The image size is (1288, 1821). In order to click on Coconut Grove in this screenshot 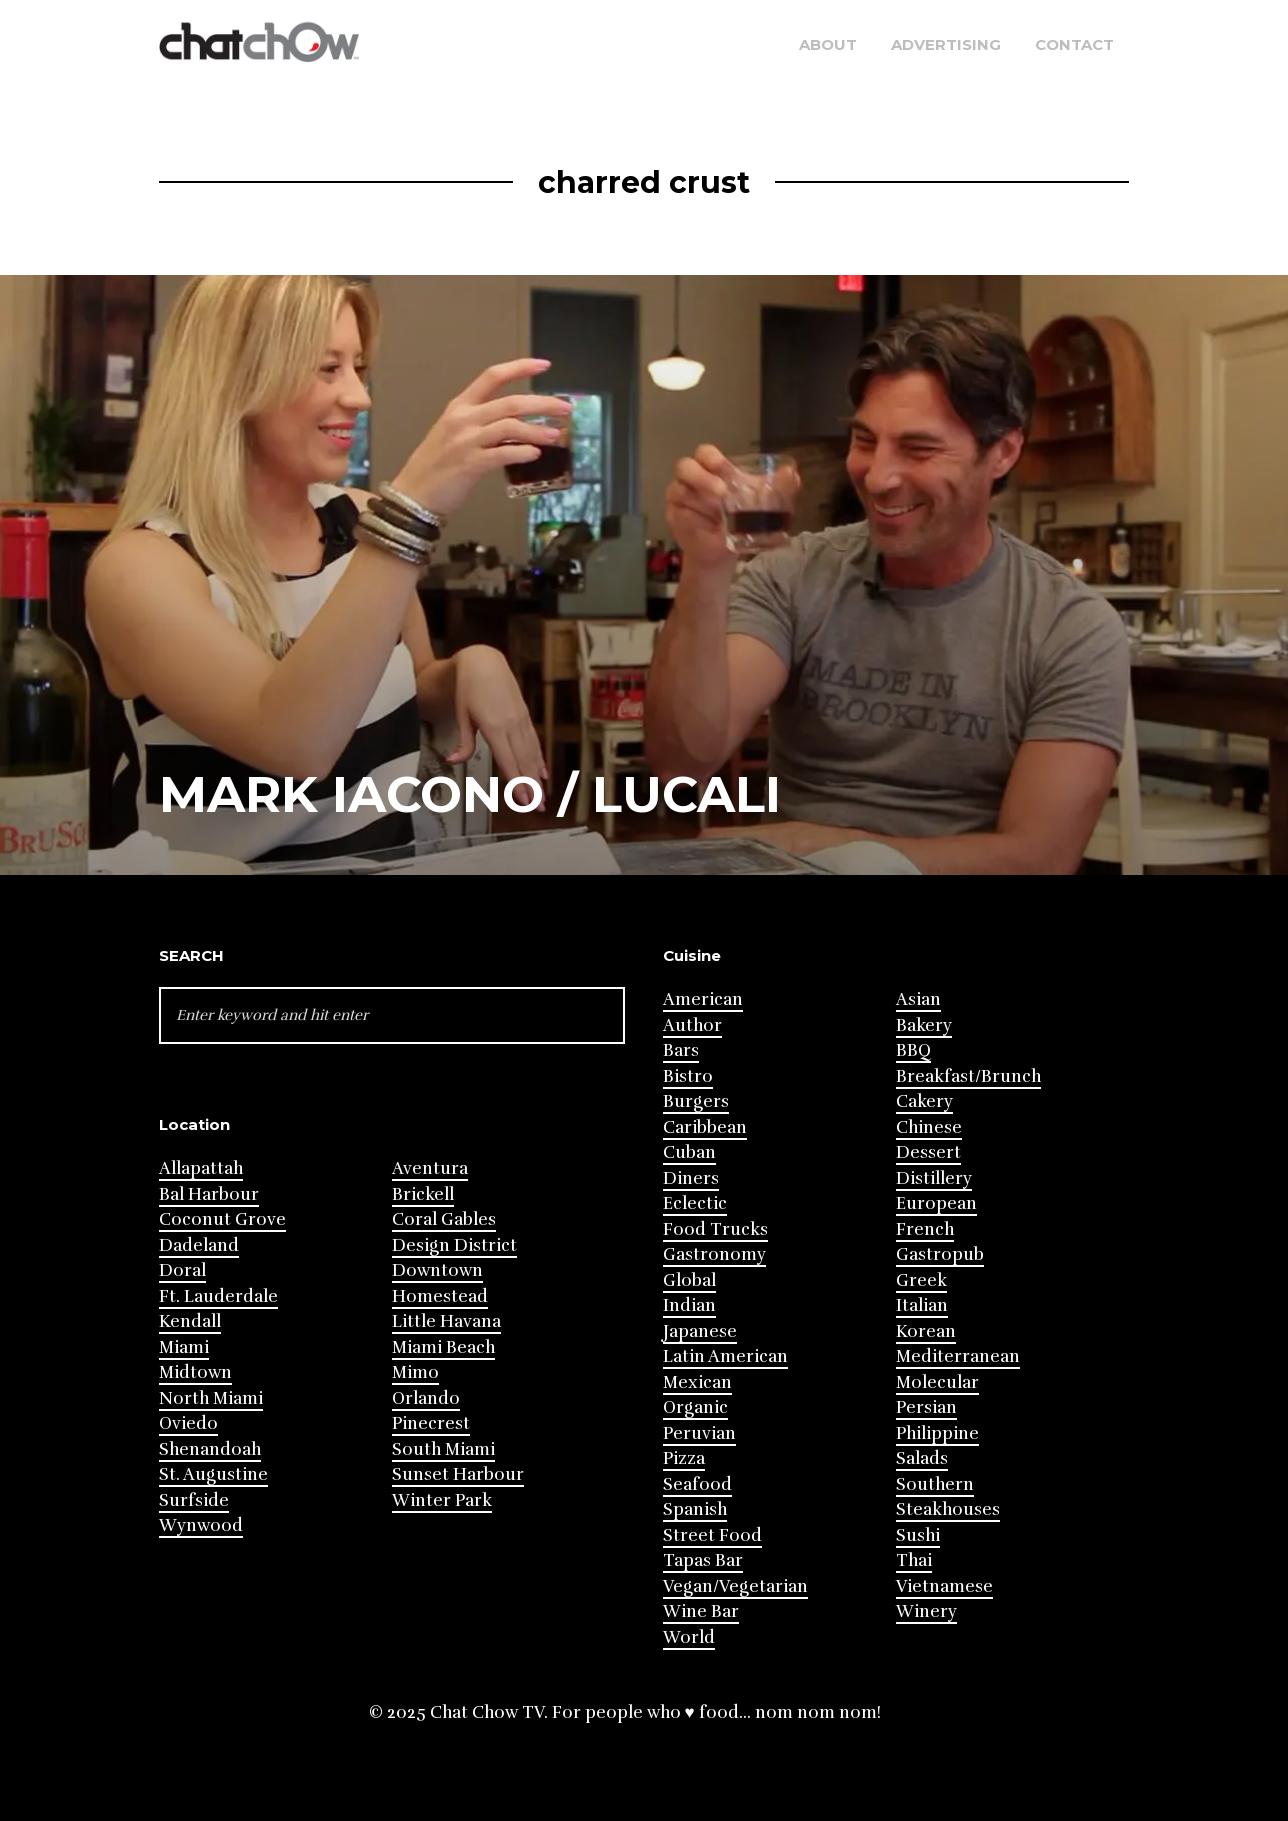, I will do `click(222, 1219)`.